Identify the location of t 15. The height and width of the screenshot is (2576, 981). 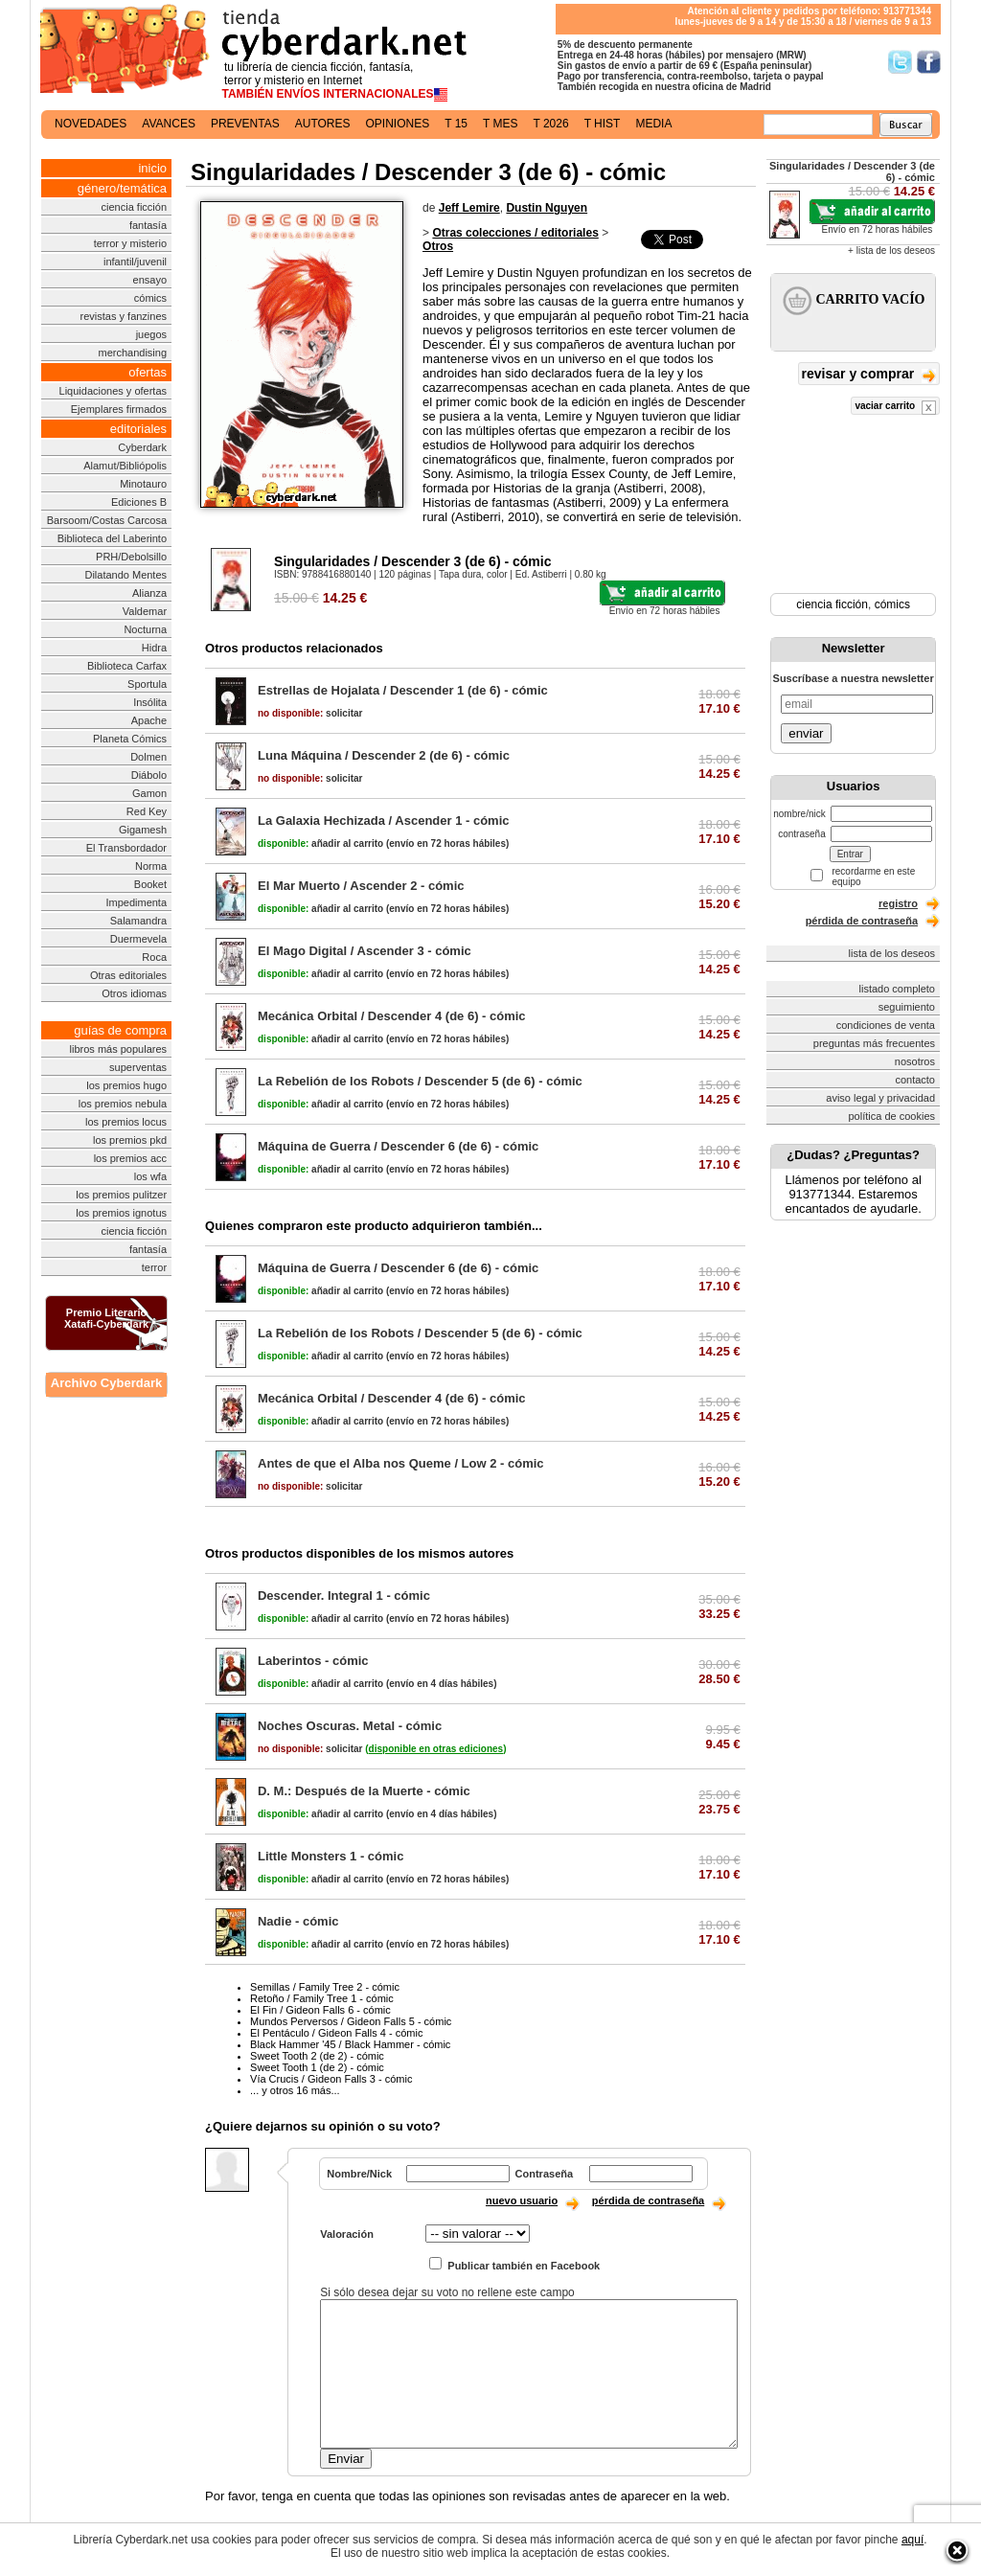
(456, 123).